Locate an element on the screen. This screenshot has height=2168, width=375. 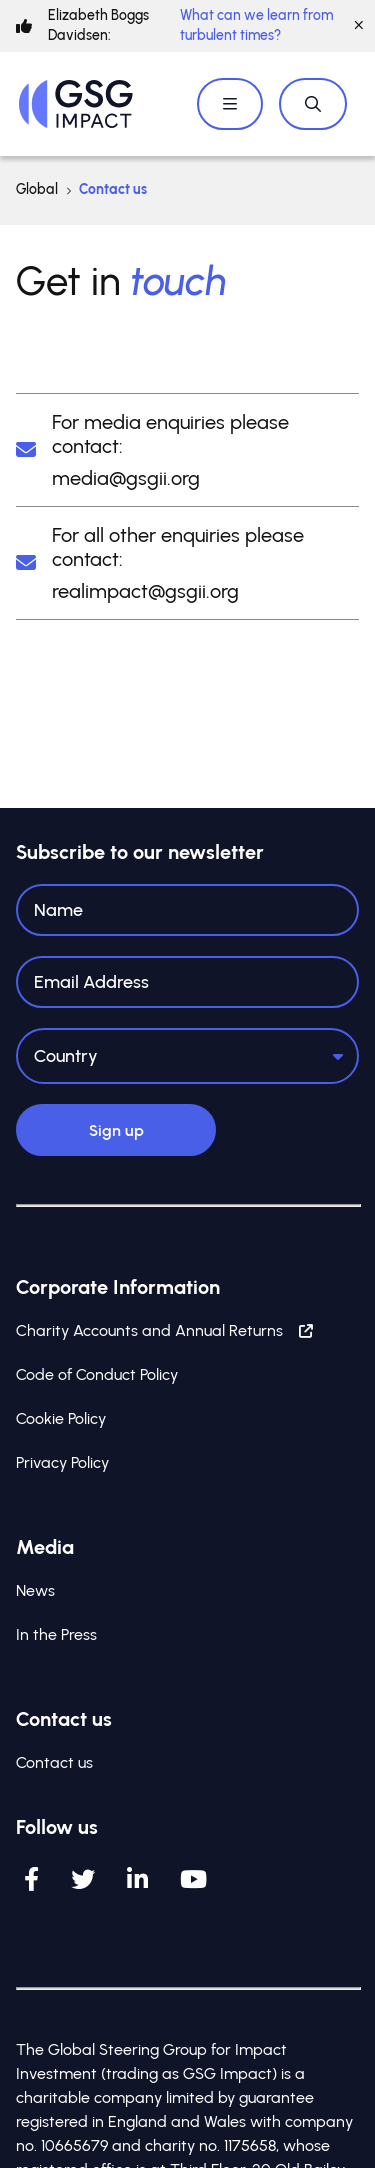
[Open / Close search] is located at coordinates (313, 104).